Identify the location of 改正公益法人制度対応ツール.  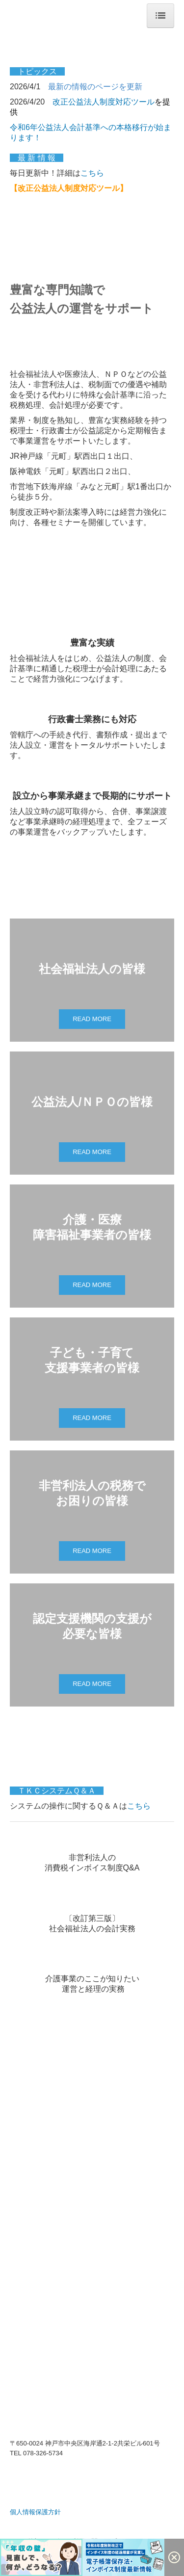
(104, 102).